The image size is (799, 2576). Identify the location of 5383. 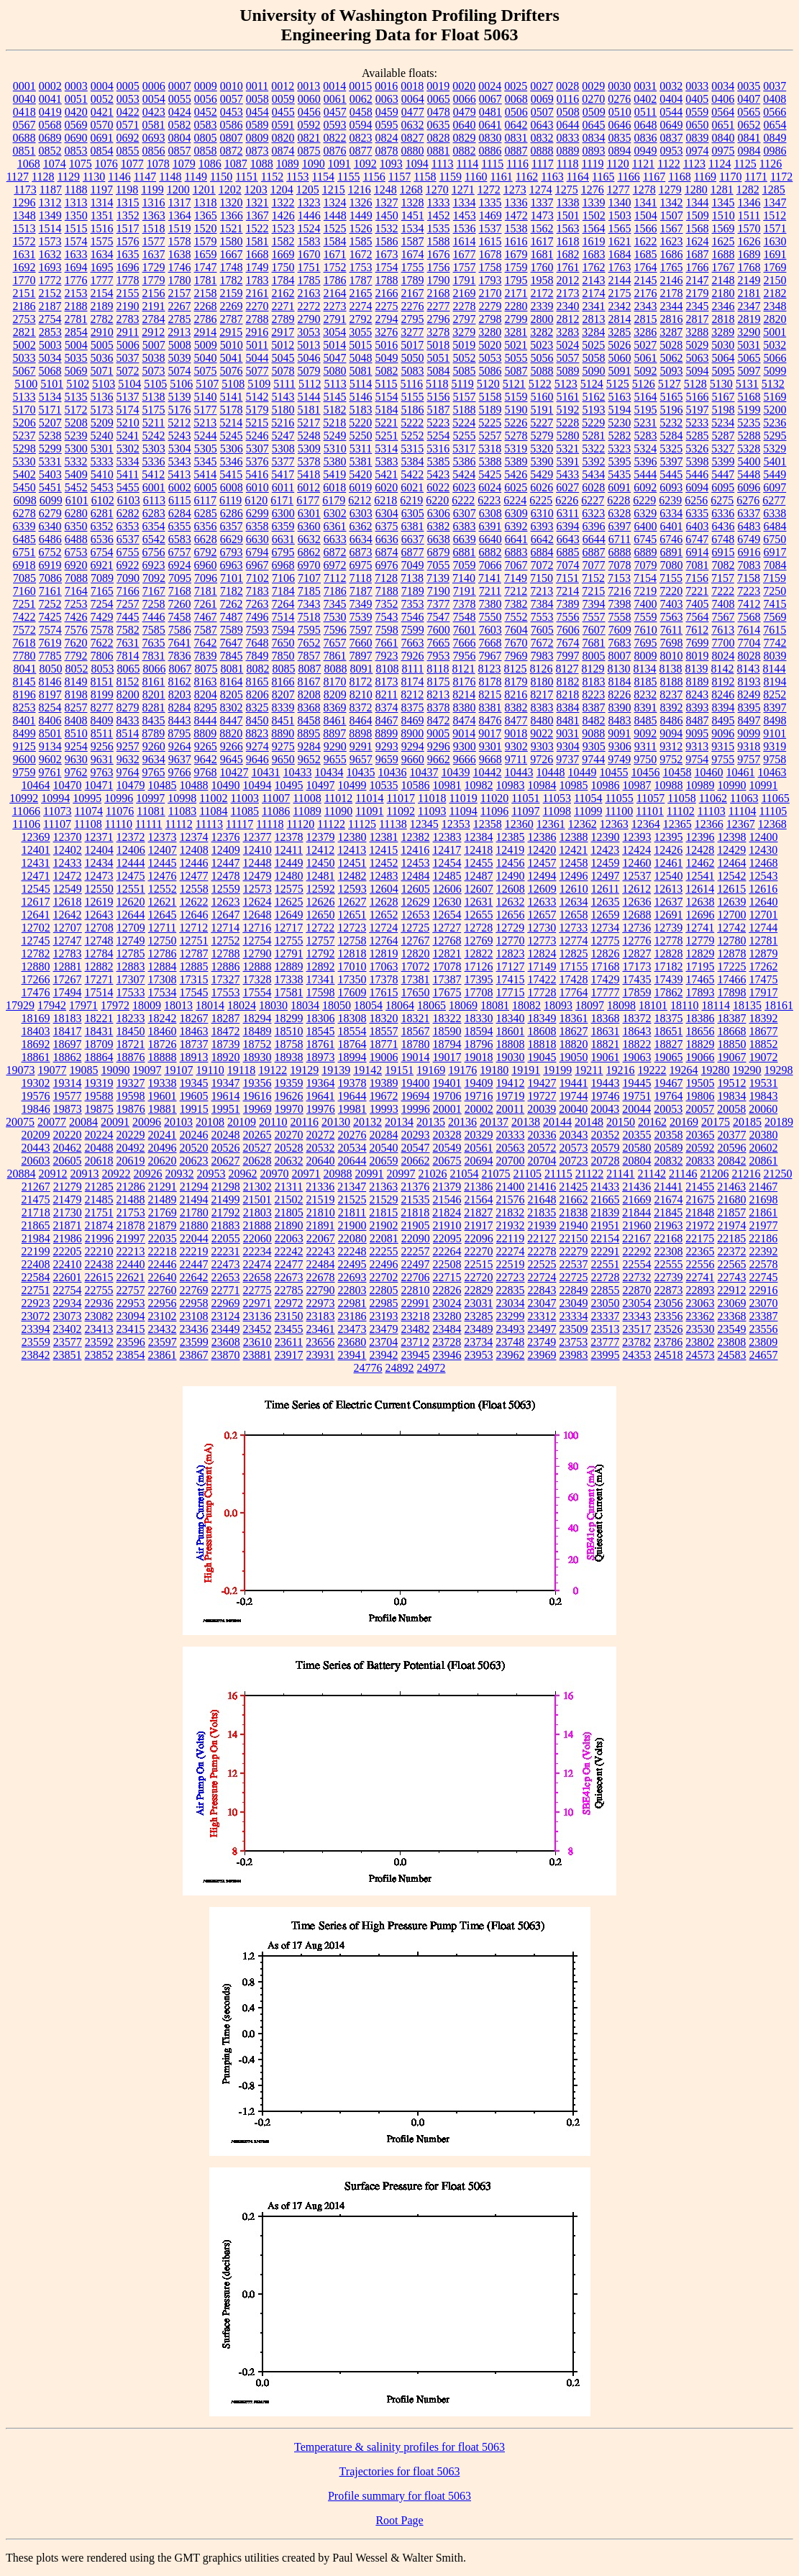
(386, 461).